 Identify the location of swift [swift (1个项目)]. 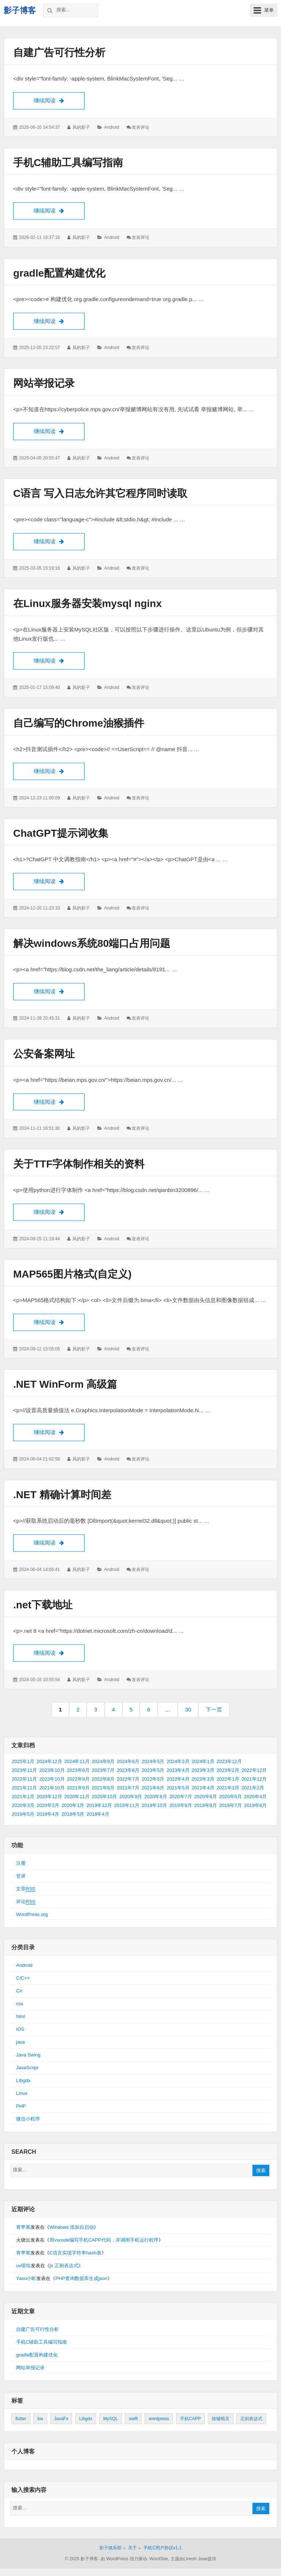
(133, 2419).